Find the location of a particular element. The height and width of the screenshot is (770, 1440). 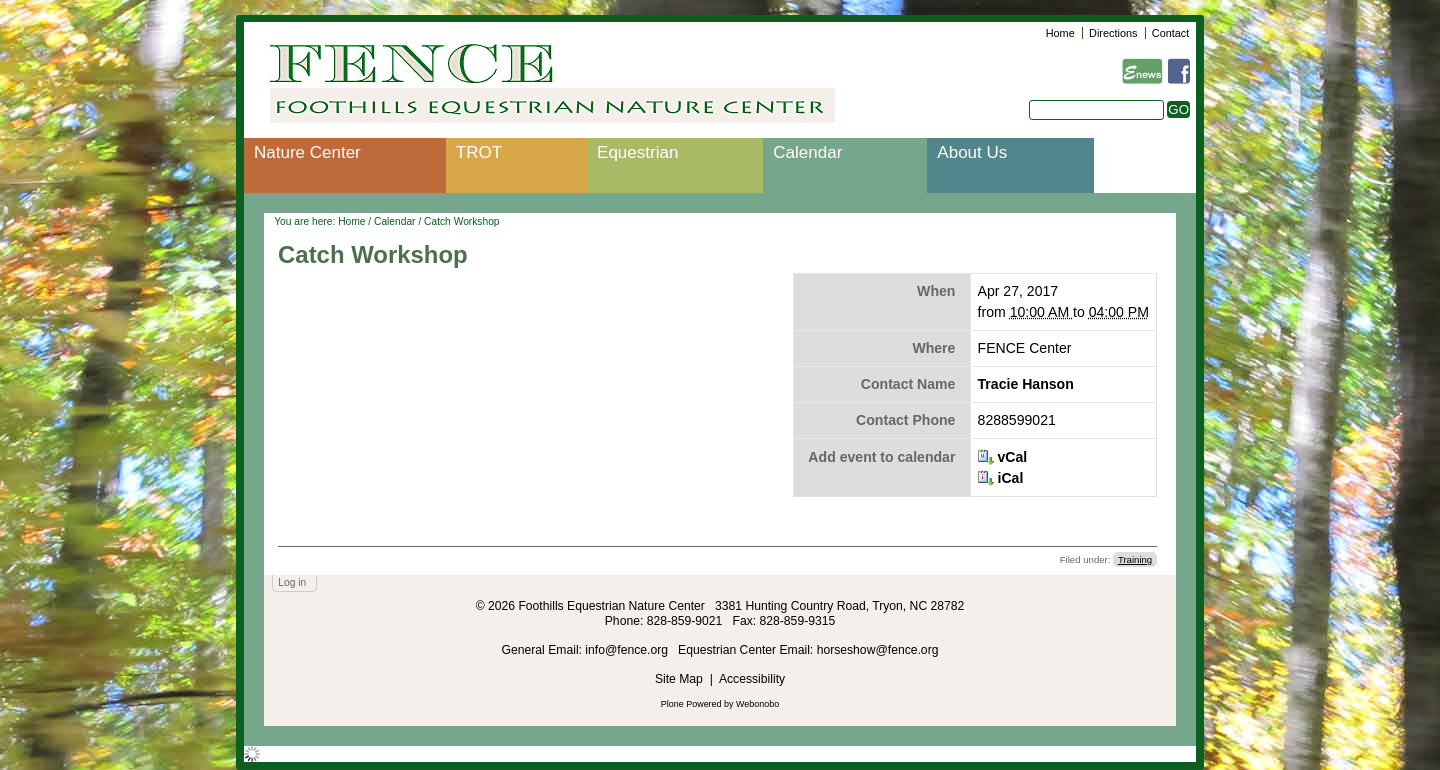

Home is located at coordinates (1060, 33).